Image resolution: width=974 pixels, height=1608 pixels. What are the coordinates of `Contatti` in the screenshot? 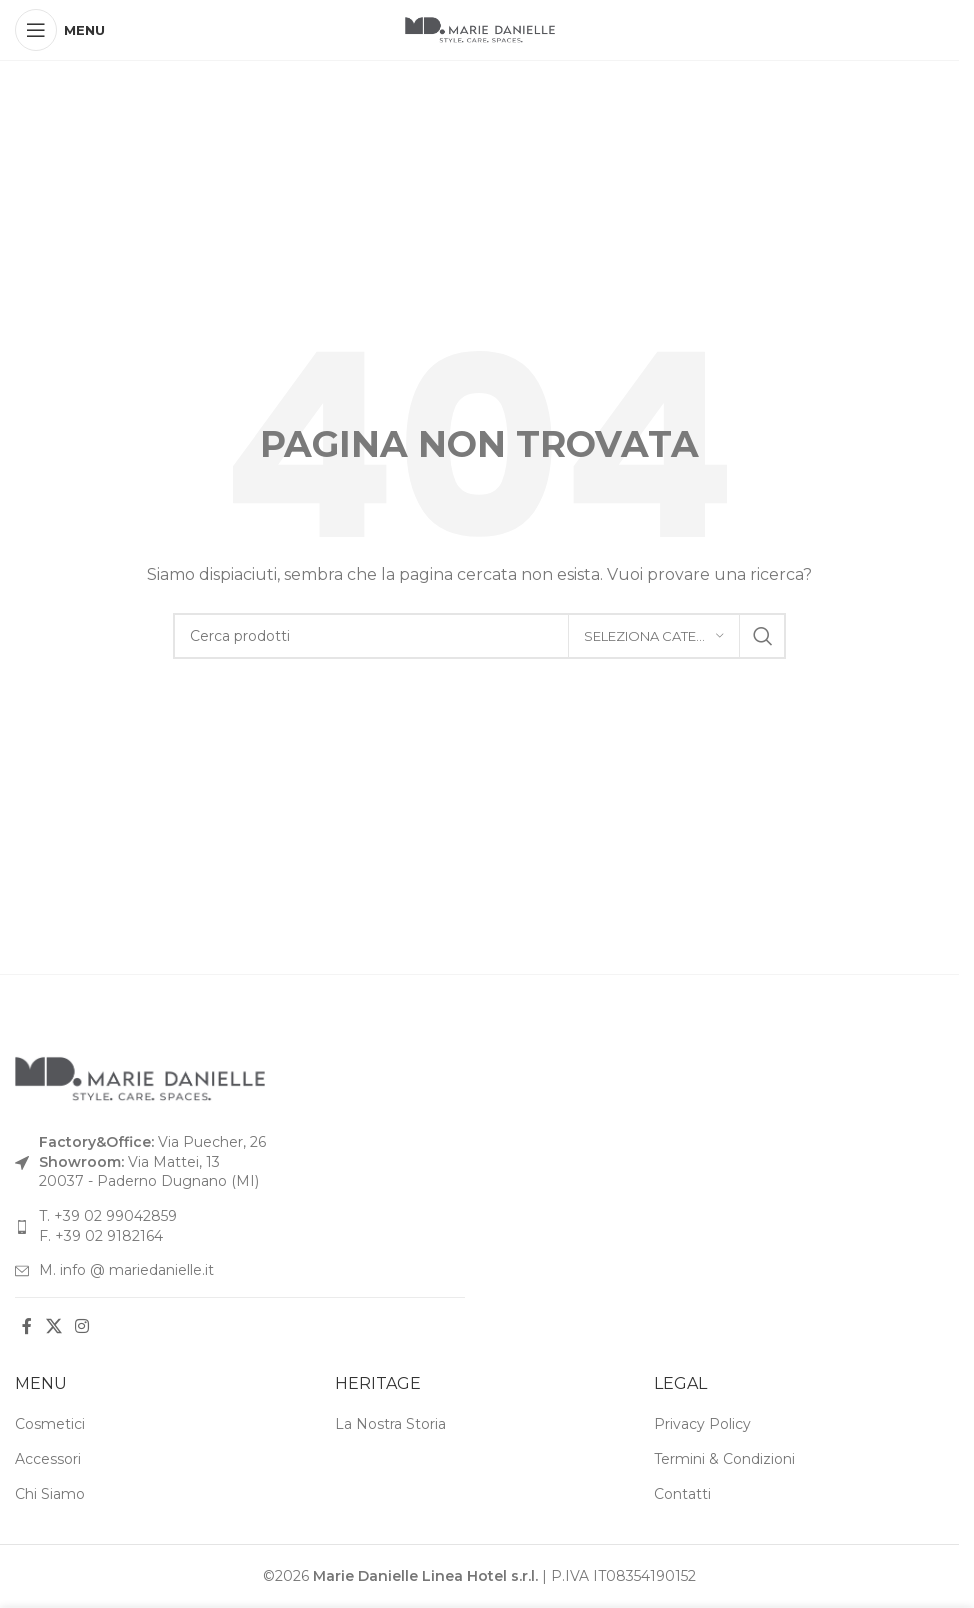 It's located at (682, 1494).